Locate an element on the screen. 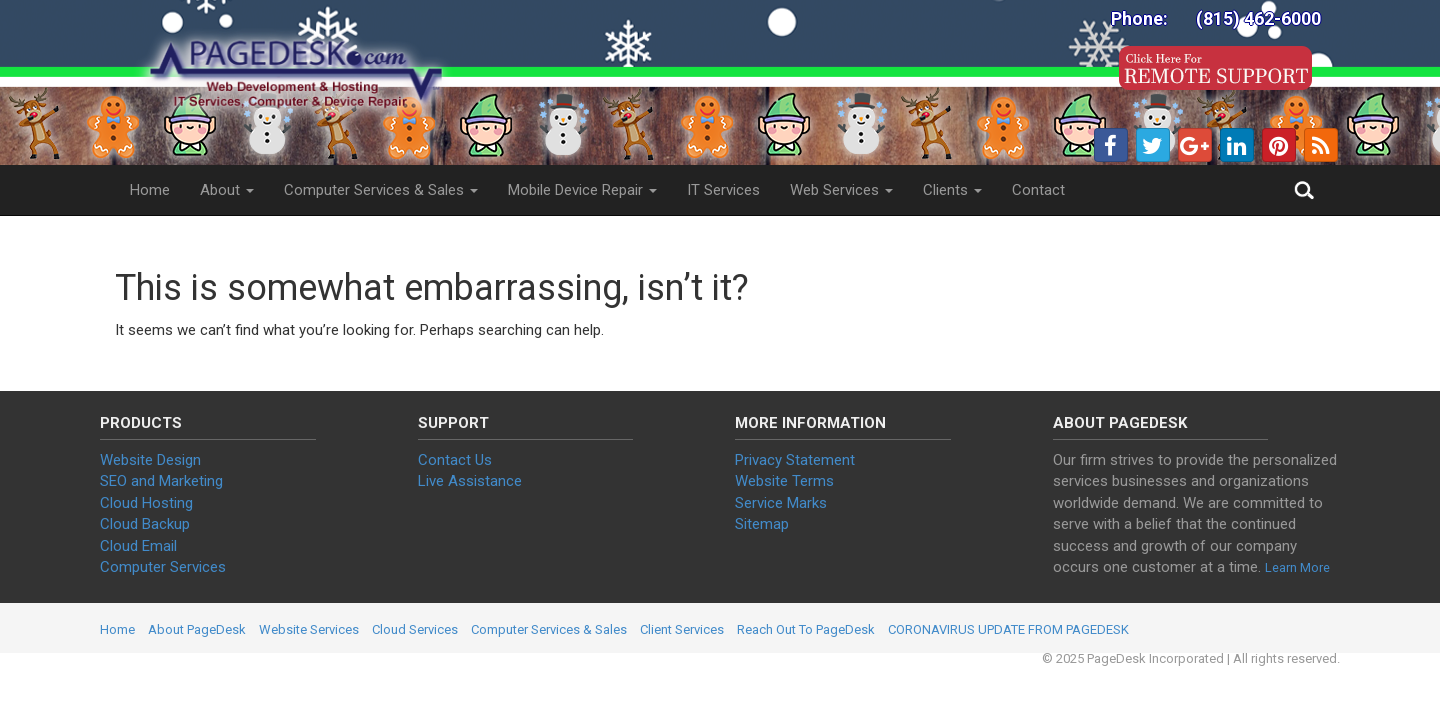 The height and width of the screenshot is (720, 1440). Computer Services is located at coordinates (163, 567).